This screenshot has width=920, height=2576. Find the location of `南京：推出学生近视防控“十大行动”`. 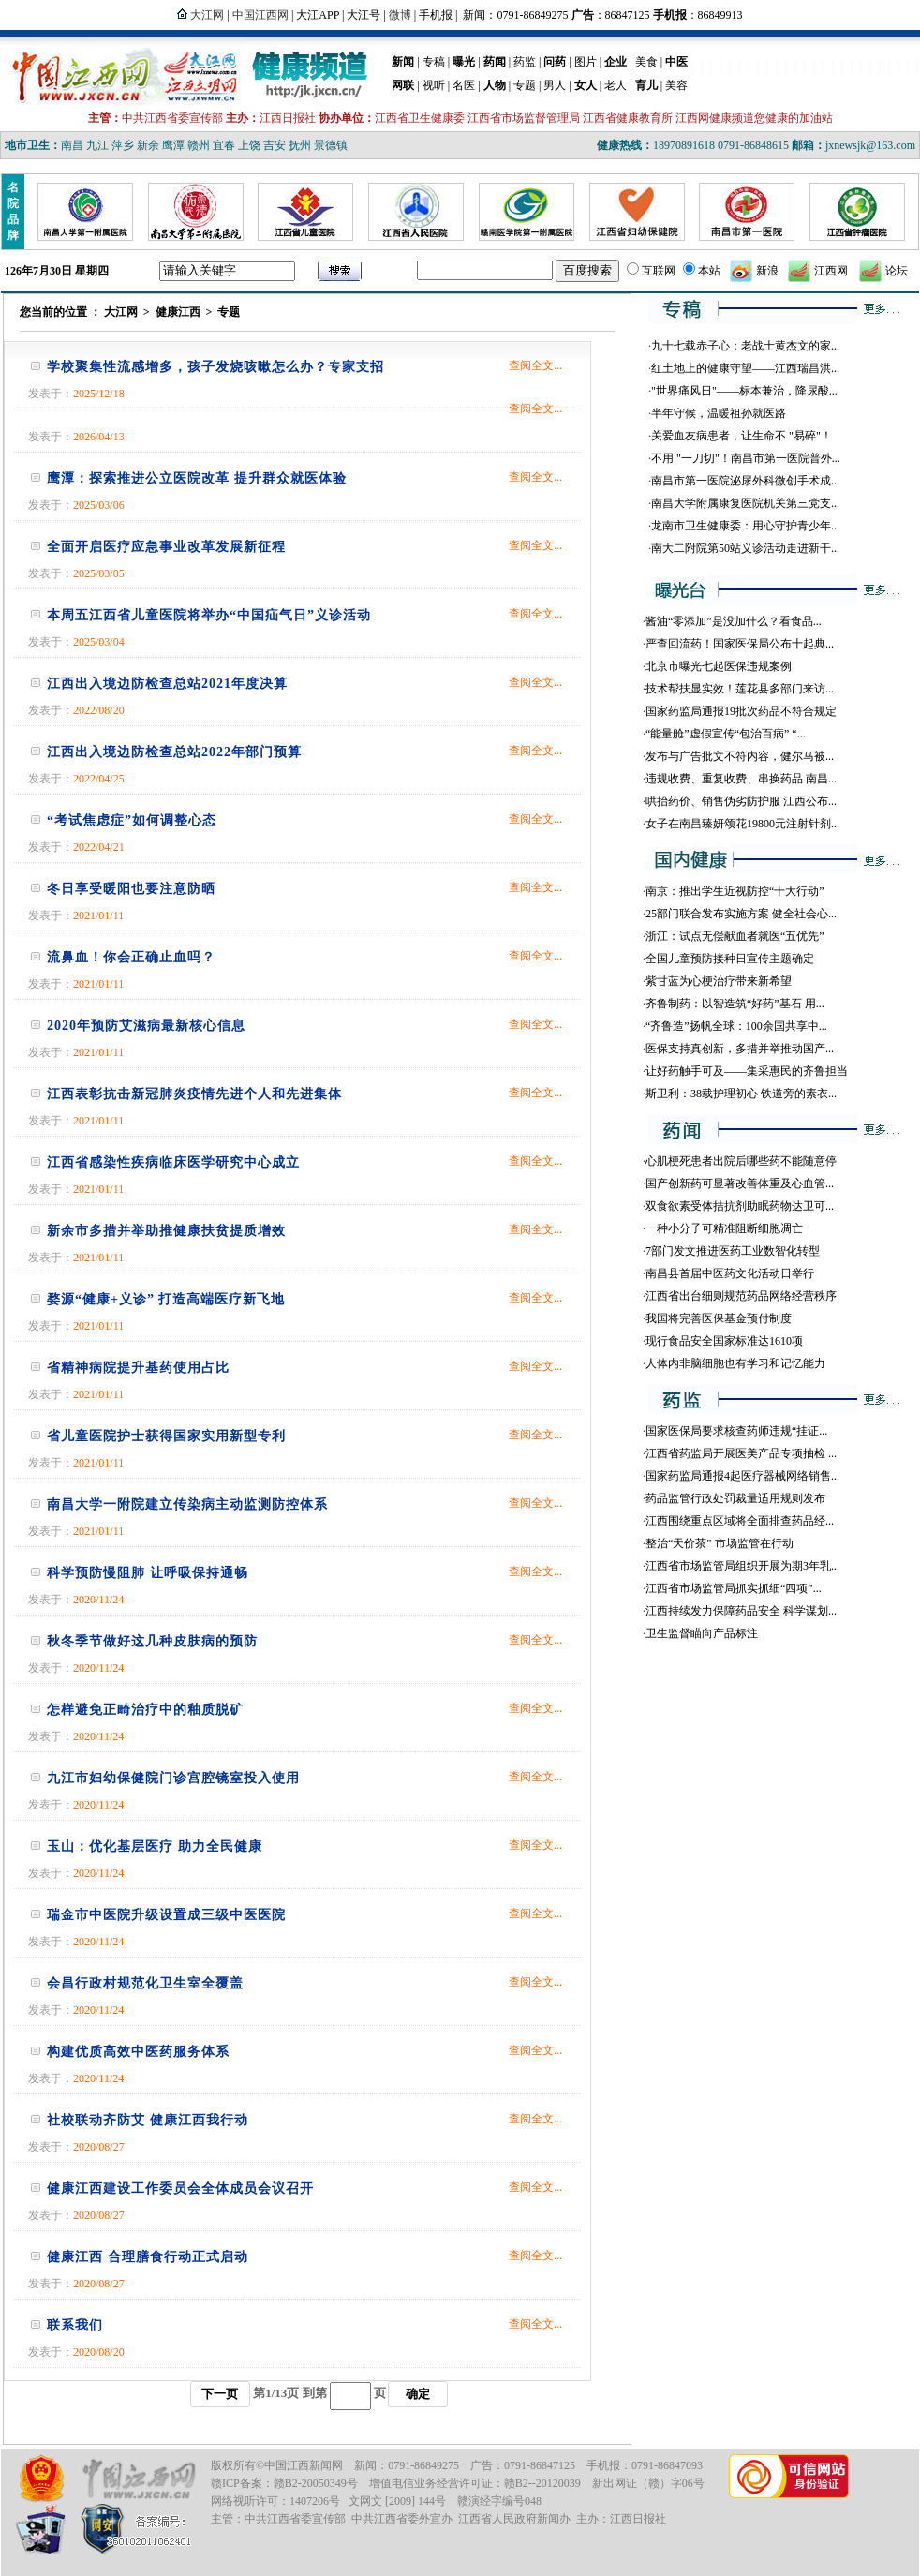

南京：推出学生近视防控“十大行动” is located at coordinates (734, 891).